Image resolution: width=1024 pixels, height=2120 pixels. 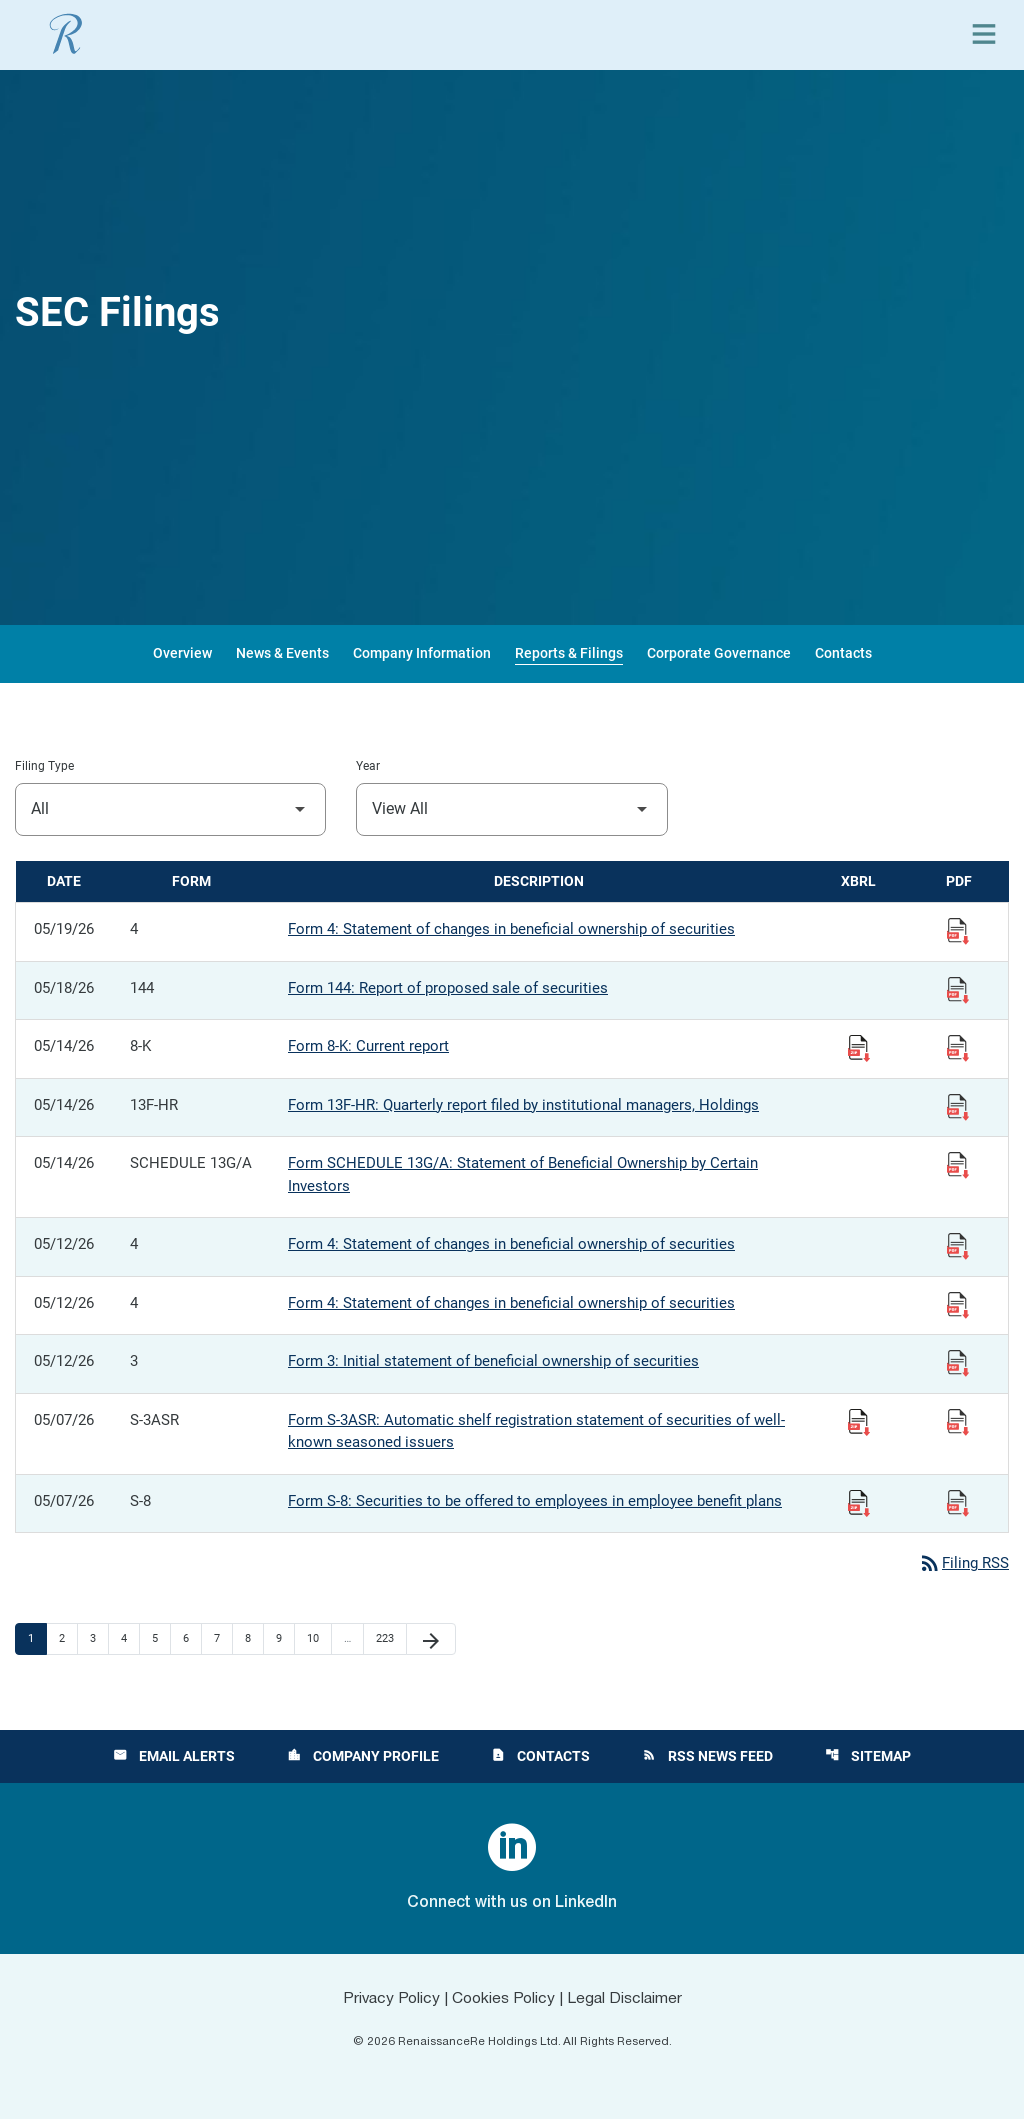 What do you see at coordinates (37, 1639) in the screenshot?
I see `1 [Page 1]` at bounding box center [37, 1639].